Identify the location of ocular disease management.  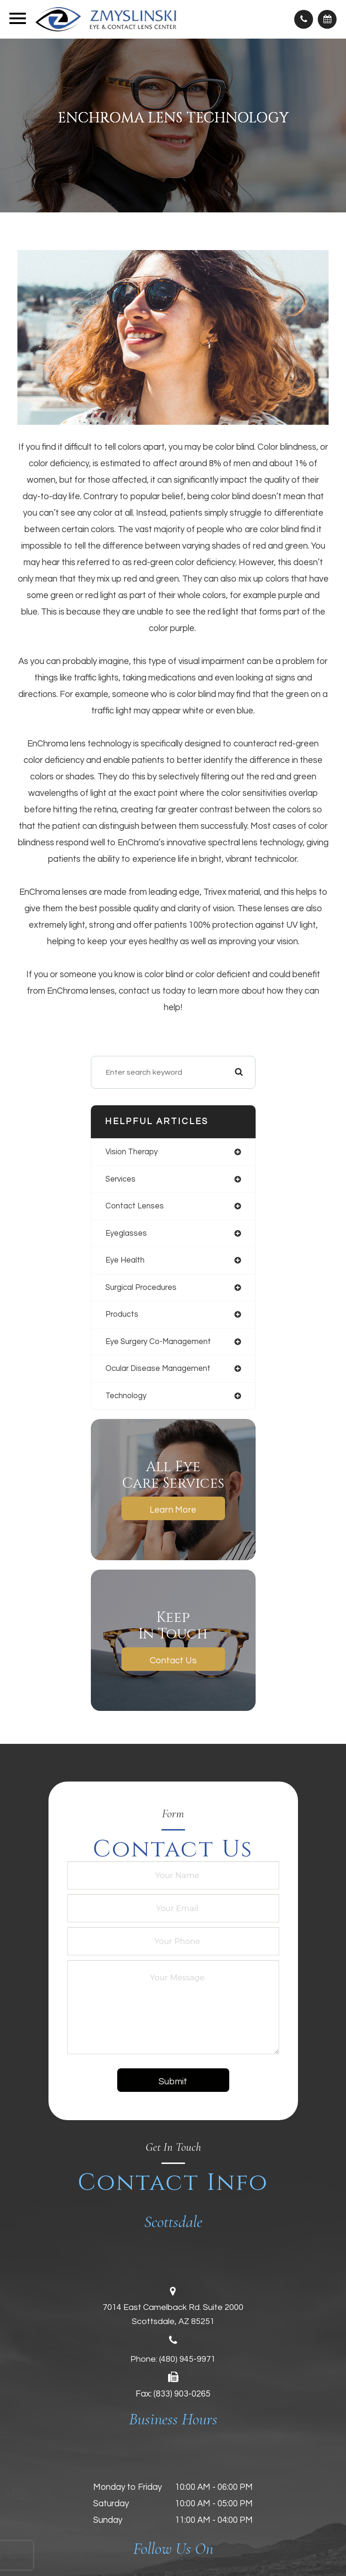
(157, 1368).